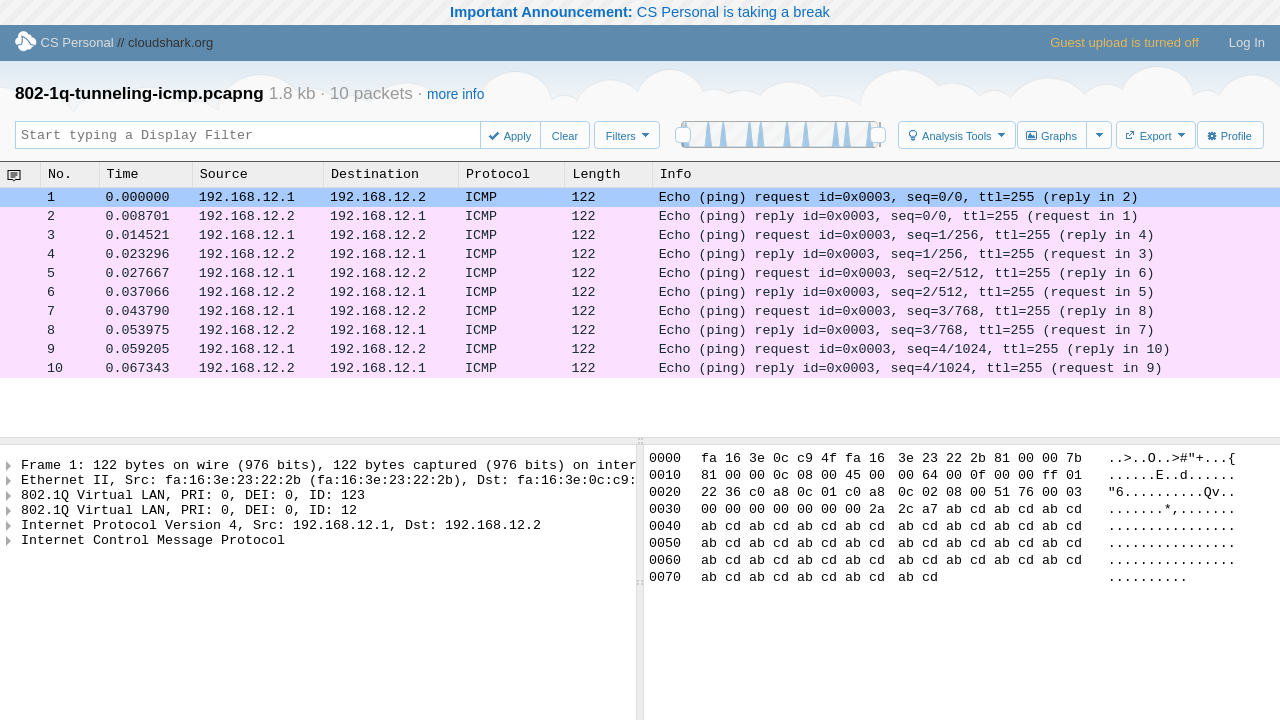 Image resolution: width=1280 pixels, height=720 pixels. Describe the element at coordinates (676, 174) in the screenshot. I see `Info` at that location.